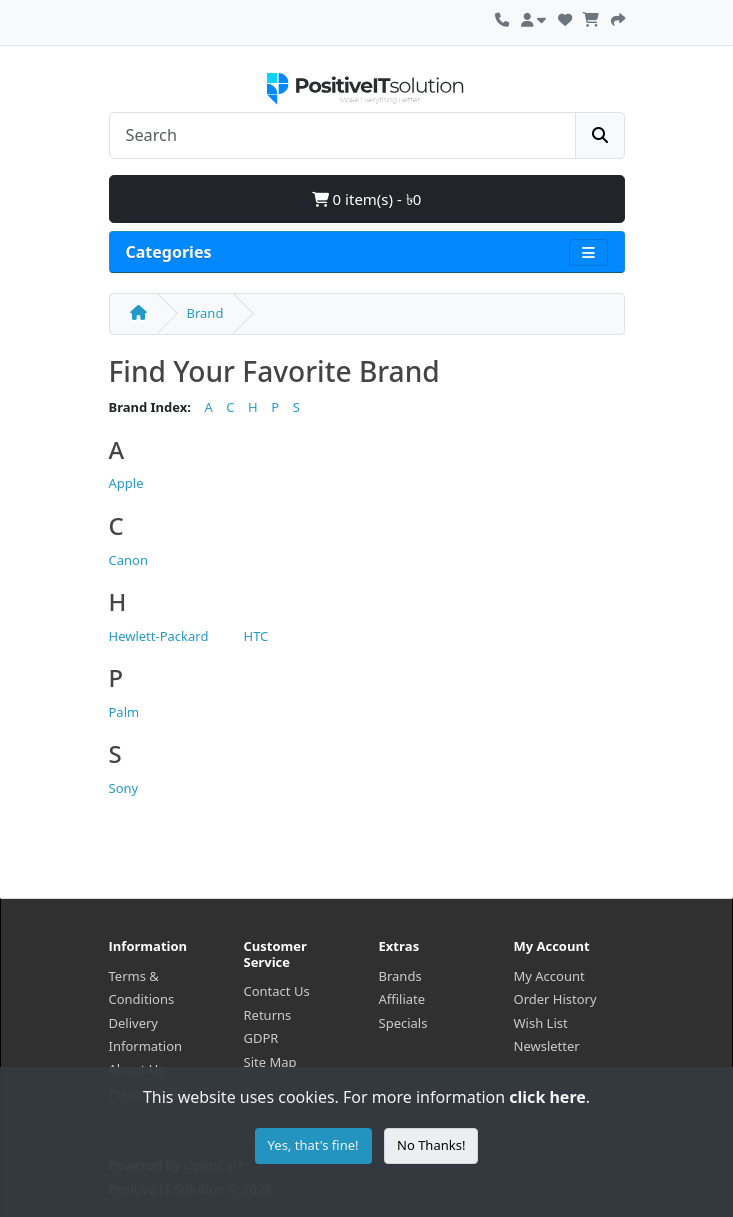  What do you see at coordinates (547, 1046) in the screenshot?
I see `Newsletter` at bounding box center [547, 1046].